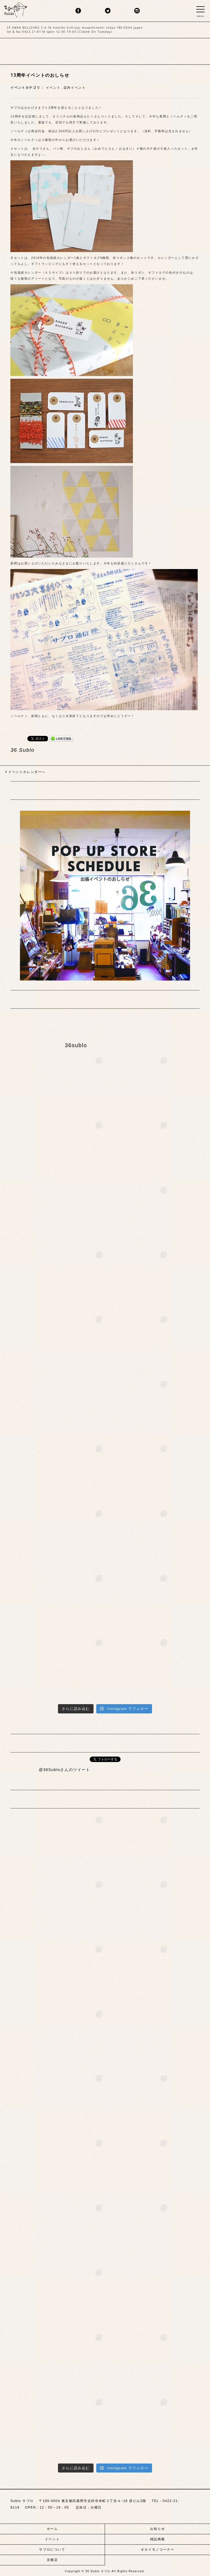 The width and height of the screenshot is (210, 2576). I want to click on 36 Sublo, so click(22, 750).